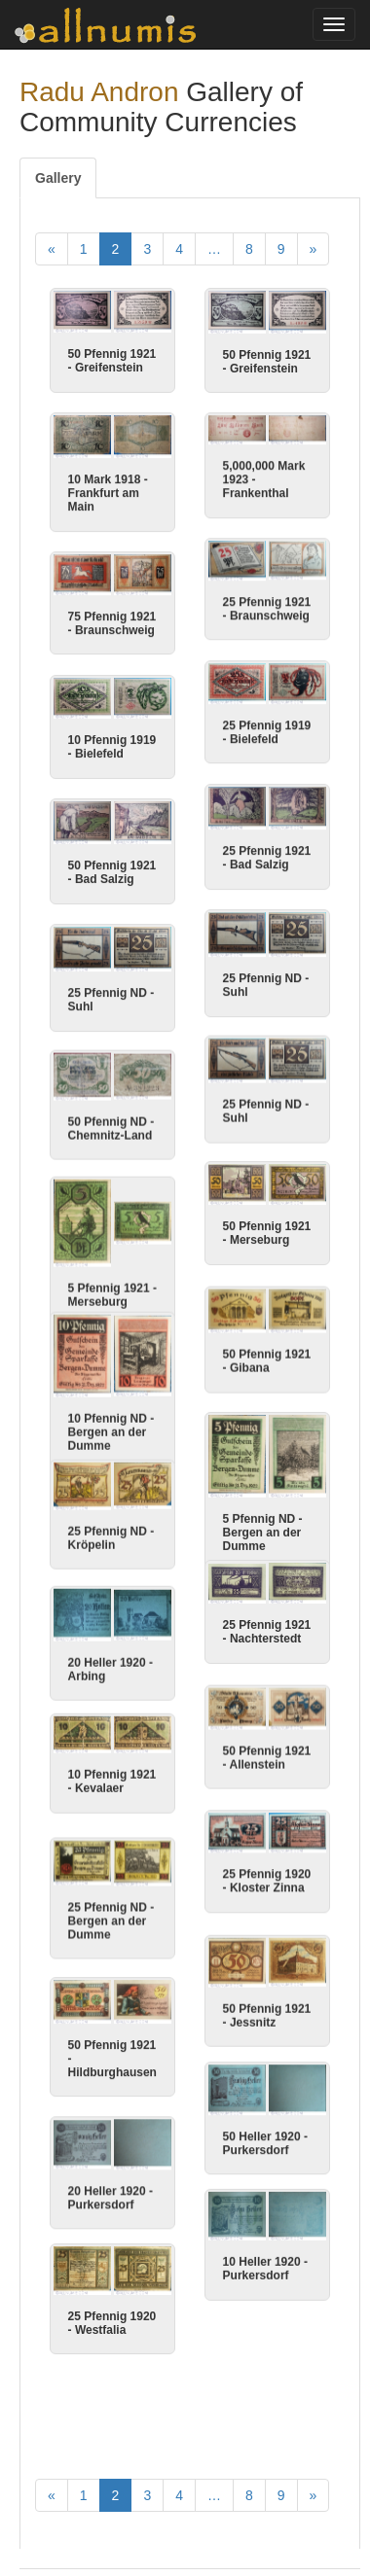 This screenshot has height=2576, width=370. I want to click on 50 Heller 1920 - Purkersdorf, so click(265, 2133).